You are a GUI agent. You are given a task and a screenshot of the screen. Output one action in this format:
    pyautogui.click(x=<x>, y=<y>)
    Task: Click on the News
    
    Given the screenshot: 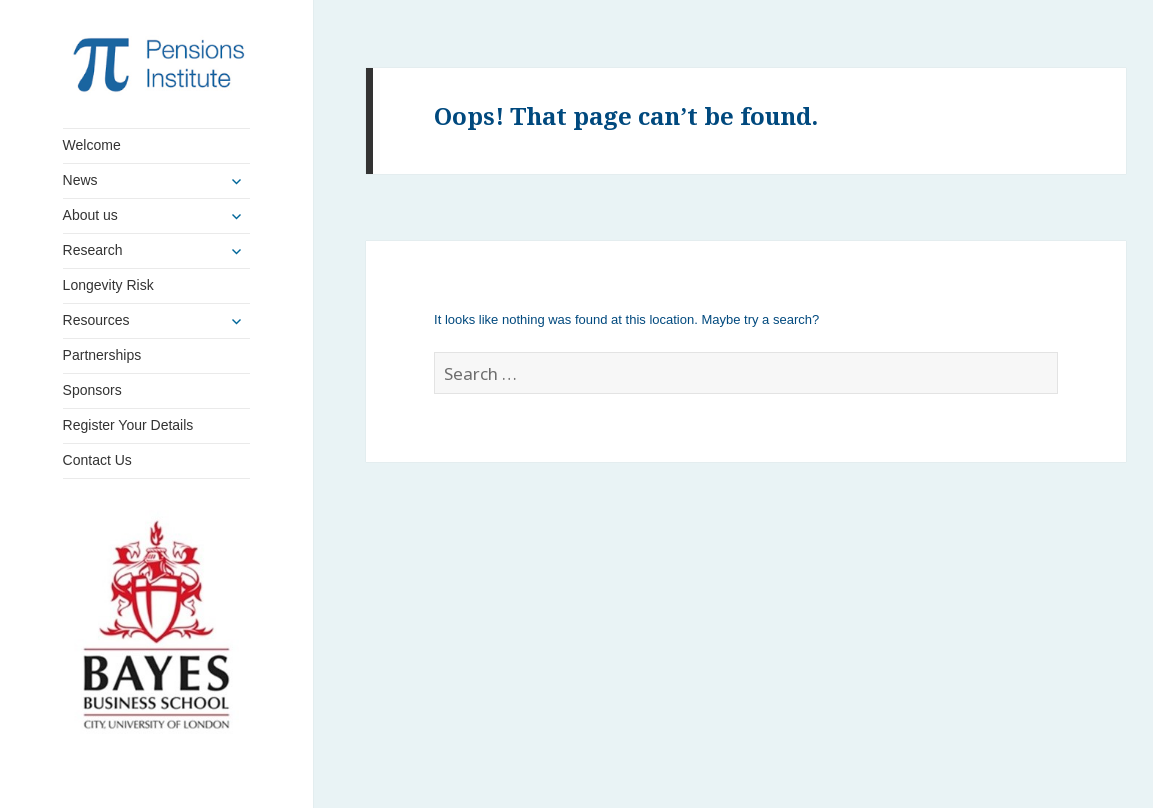 What is the action you would take?
    pyautogui.click(x=80, y=180)
    